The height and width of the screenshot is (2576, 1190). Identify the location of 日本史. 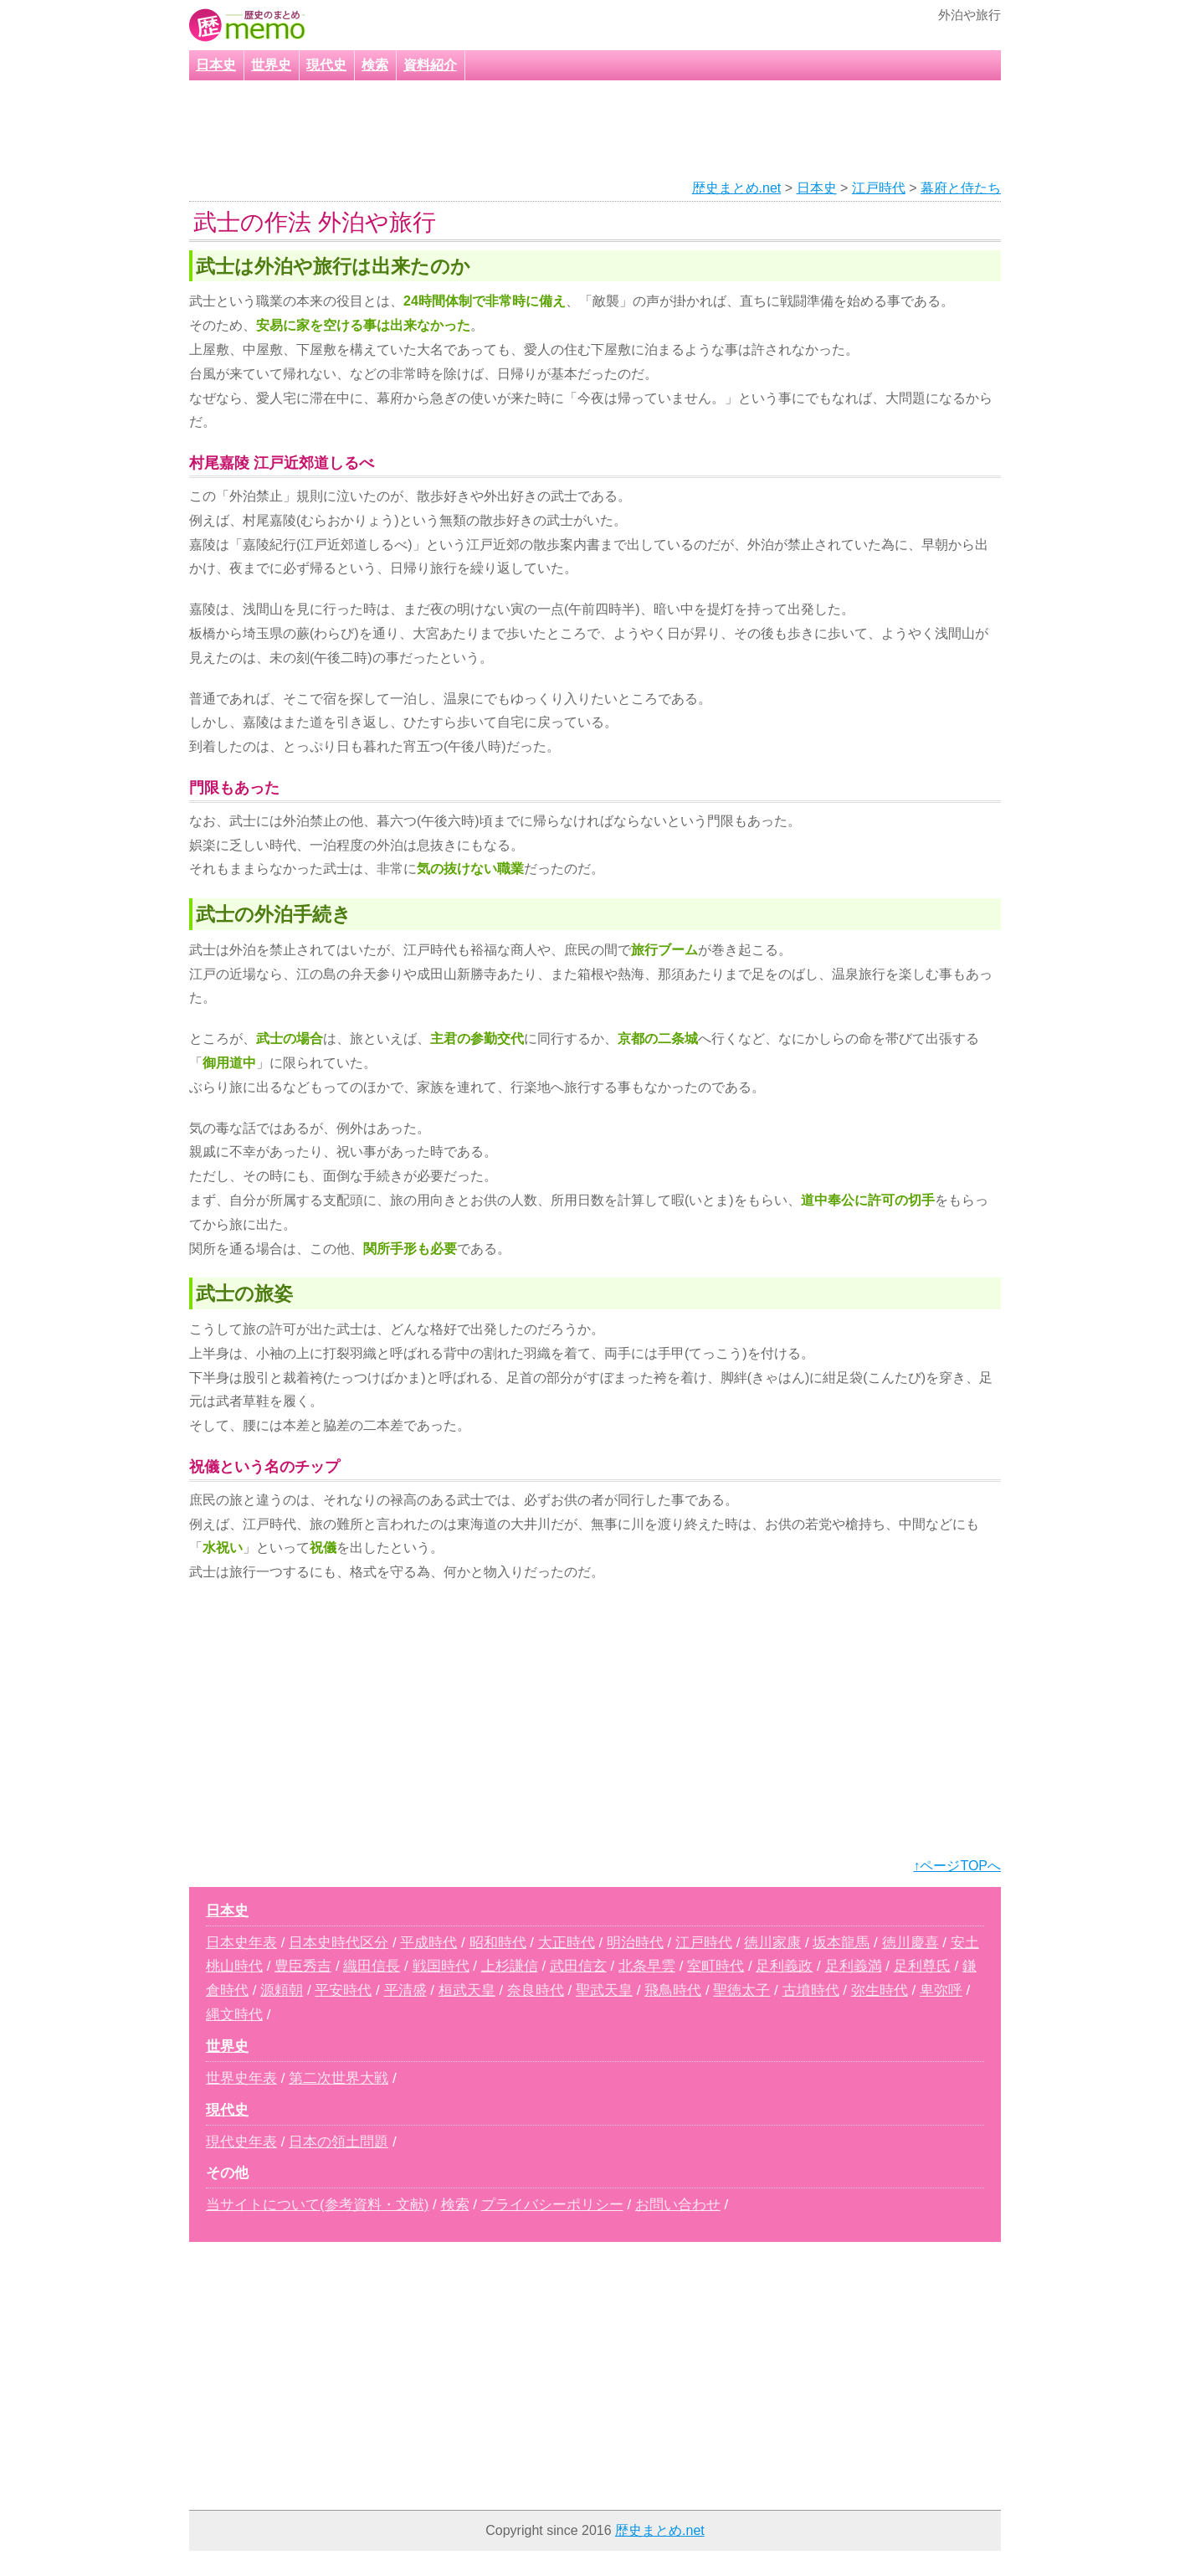
(216, 65).